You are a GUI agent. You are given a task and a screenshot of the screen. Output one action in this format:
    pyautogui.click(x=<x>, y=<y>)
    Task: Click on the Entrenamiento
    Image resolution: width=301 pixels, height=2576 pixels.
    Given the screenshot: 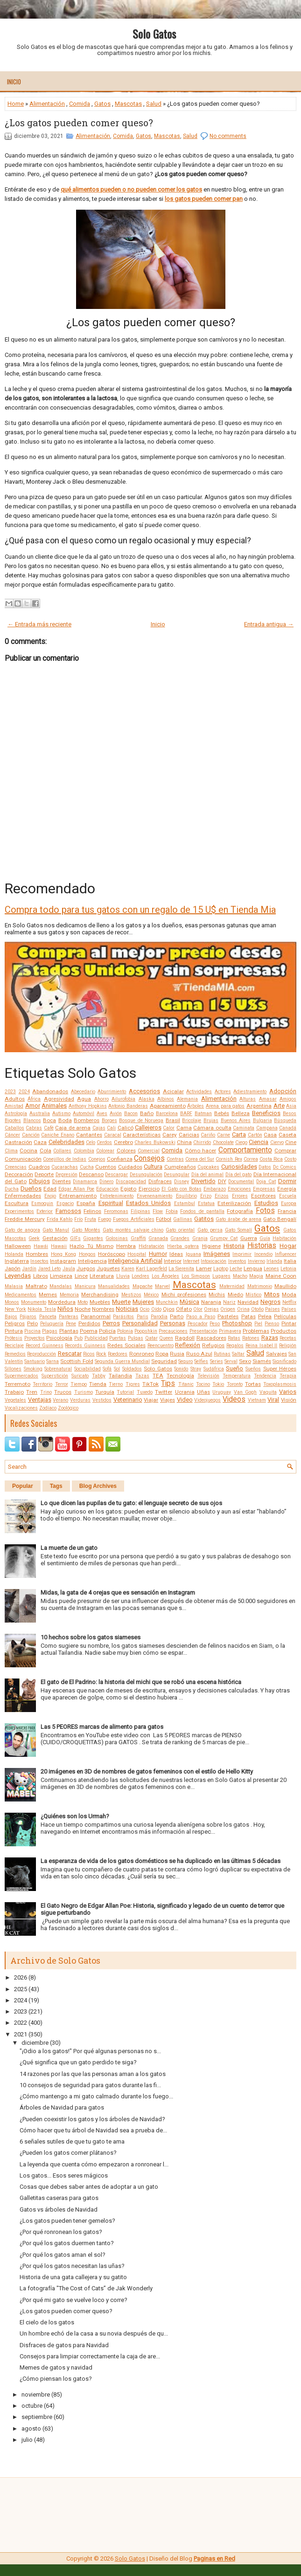 What is the action you would take?
    pyautogui.click(x=78, y=1195)
    